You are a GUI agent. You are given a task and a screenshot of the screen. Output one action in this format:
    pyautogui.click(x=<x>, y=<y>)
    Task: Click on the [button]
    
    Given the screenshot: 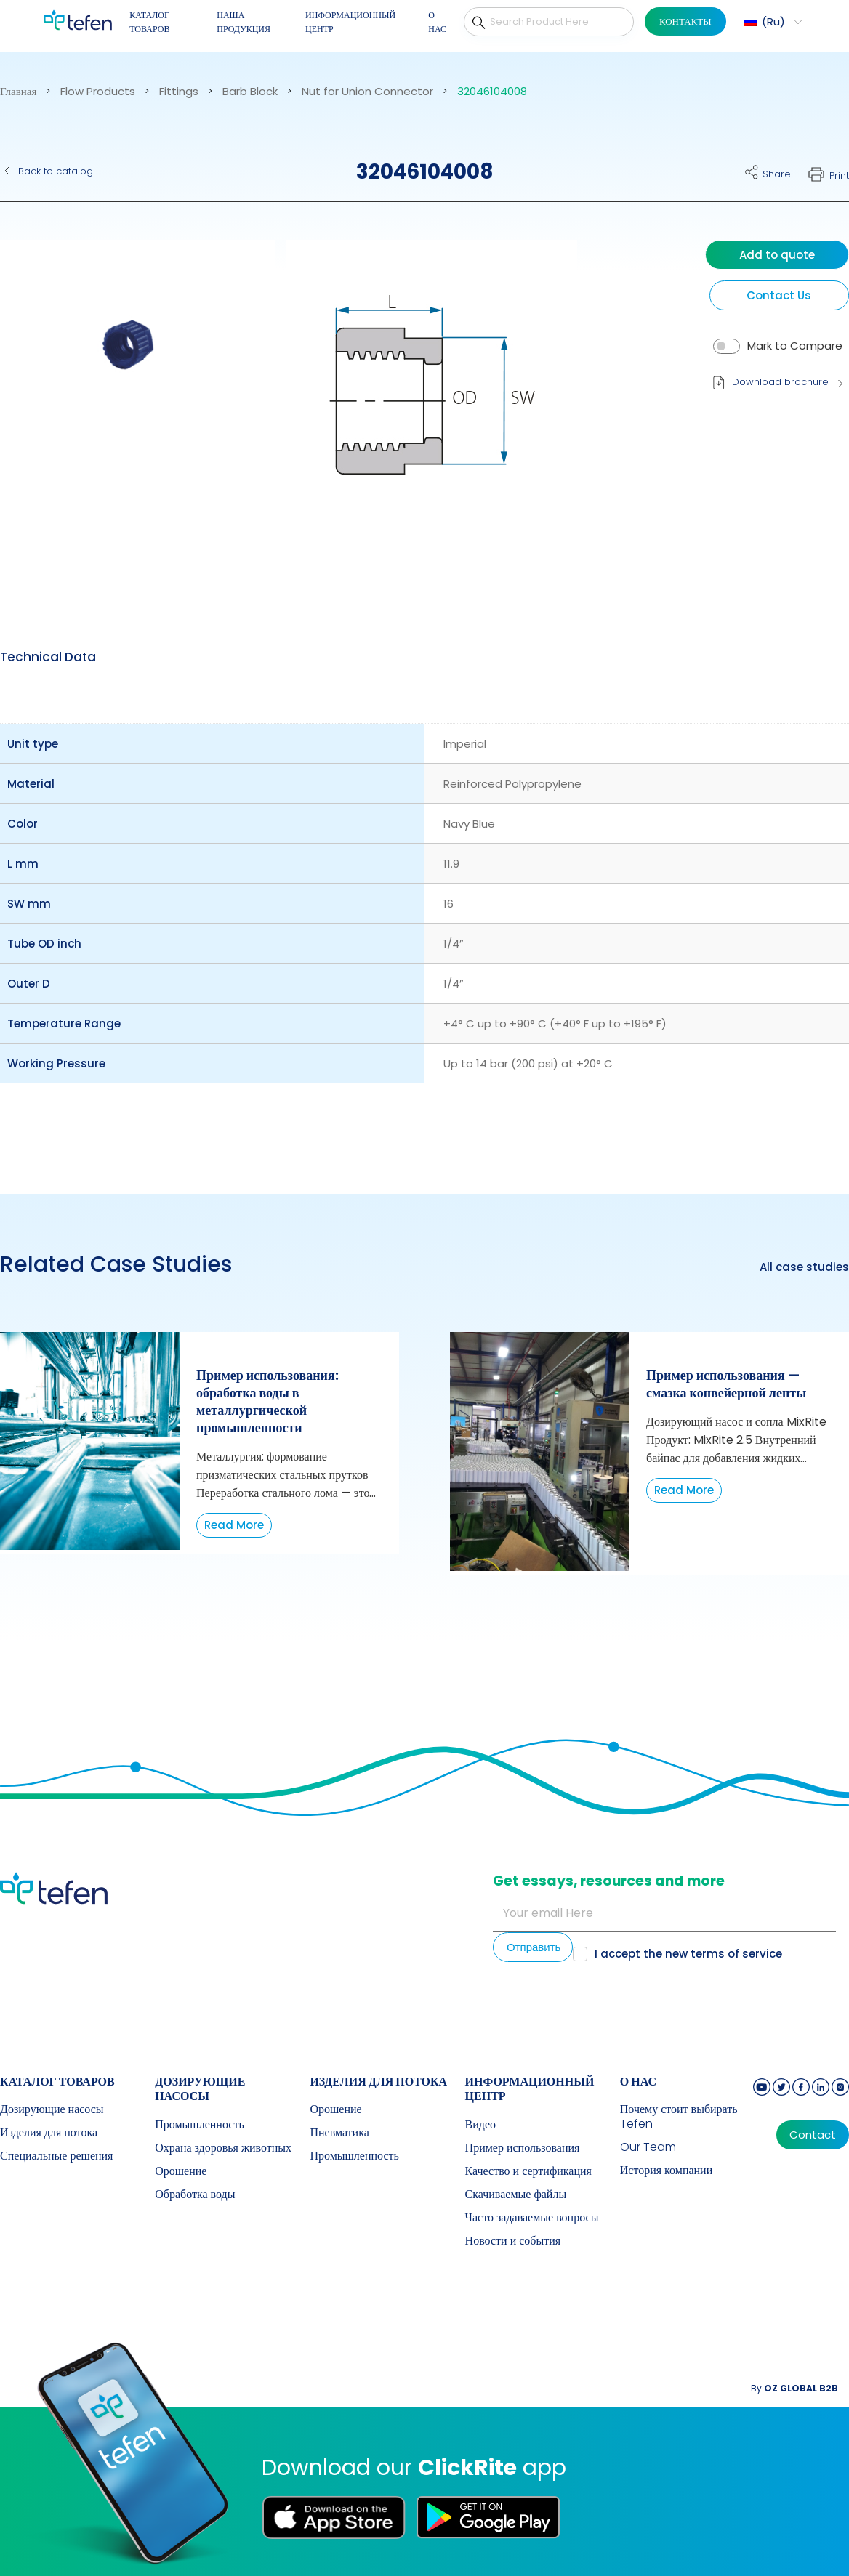 What is the action you would take?
    pyautogui.click(x=771, y=21)
    